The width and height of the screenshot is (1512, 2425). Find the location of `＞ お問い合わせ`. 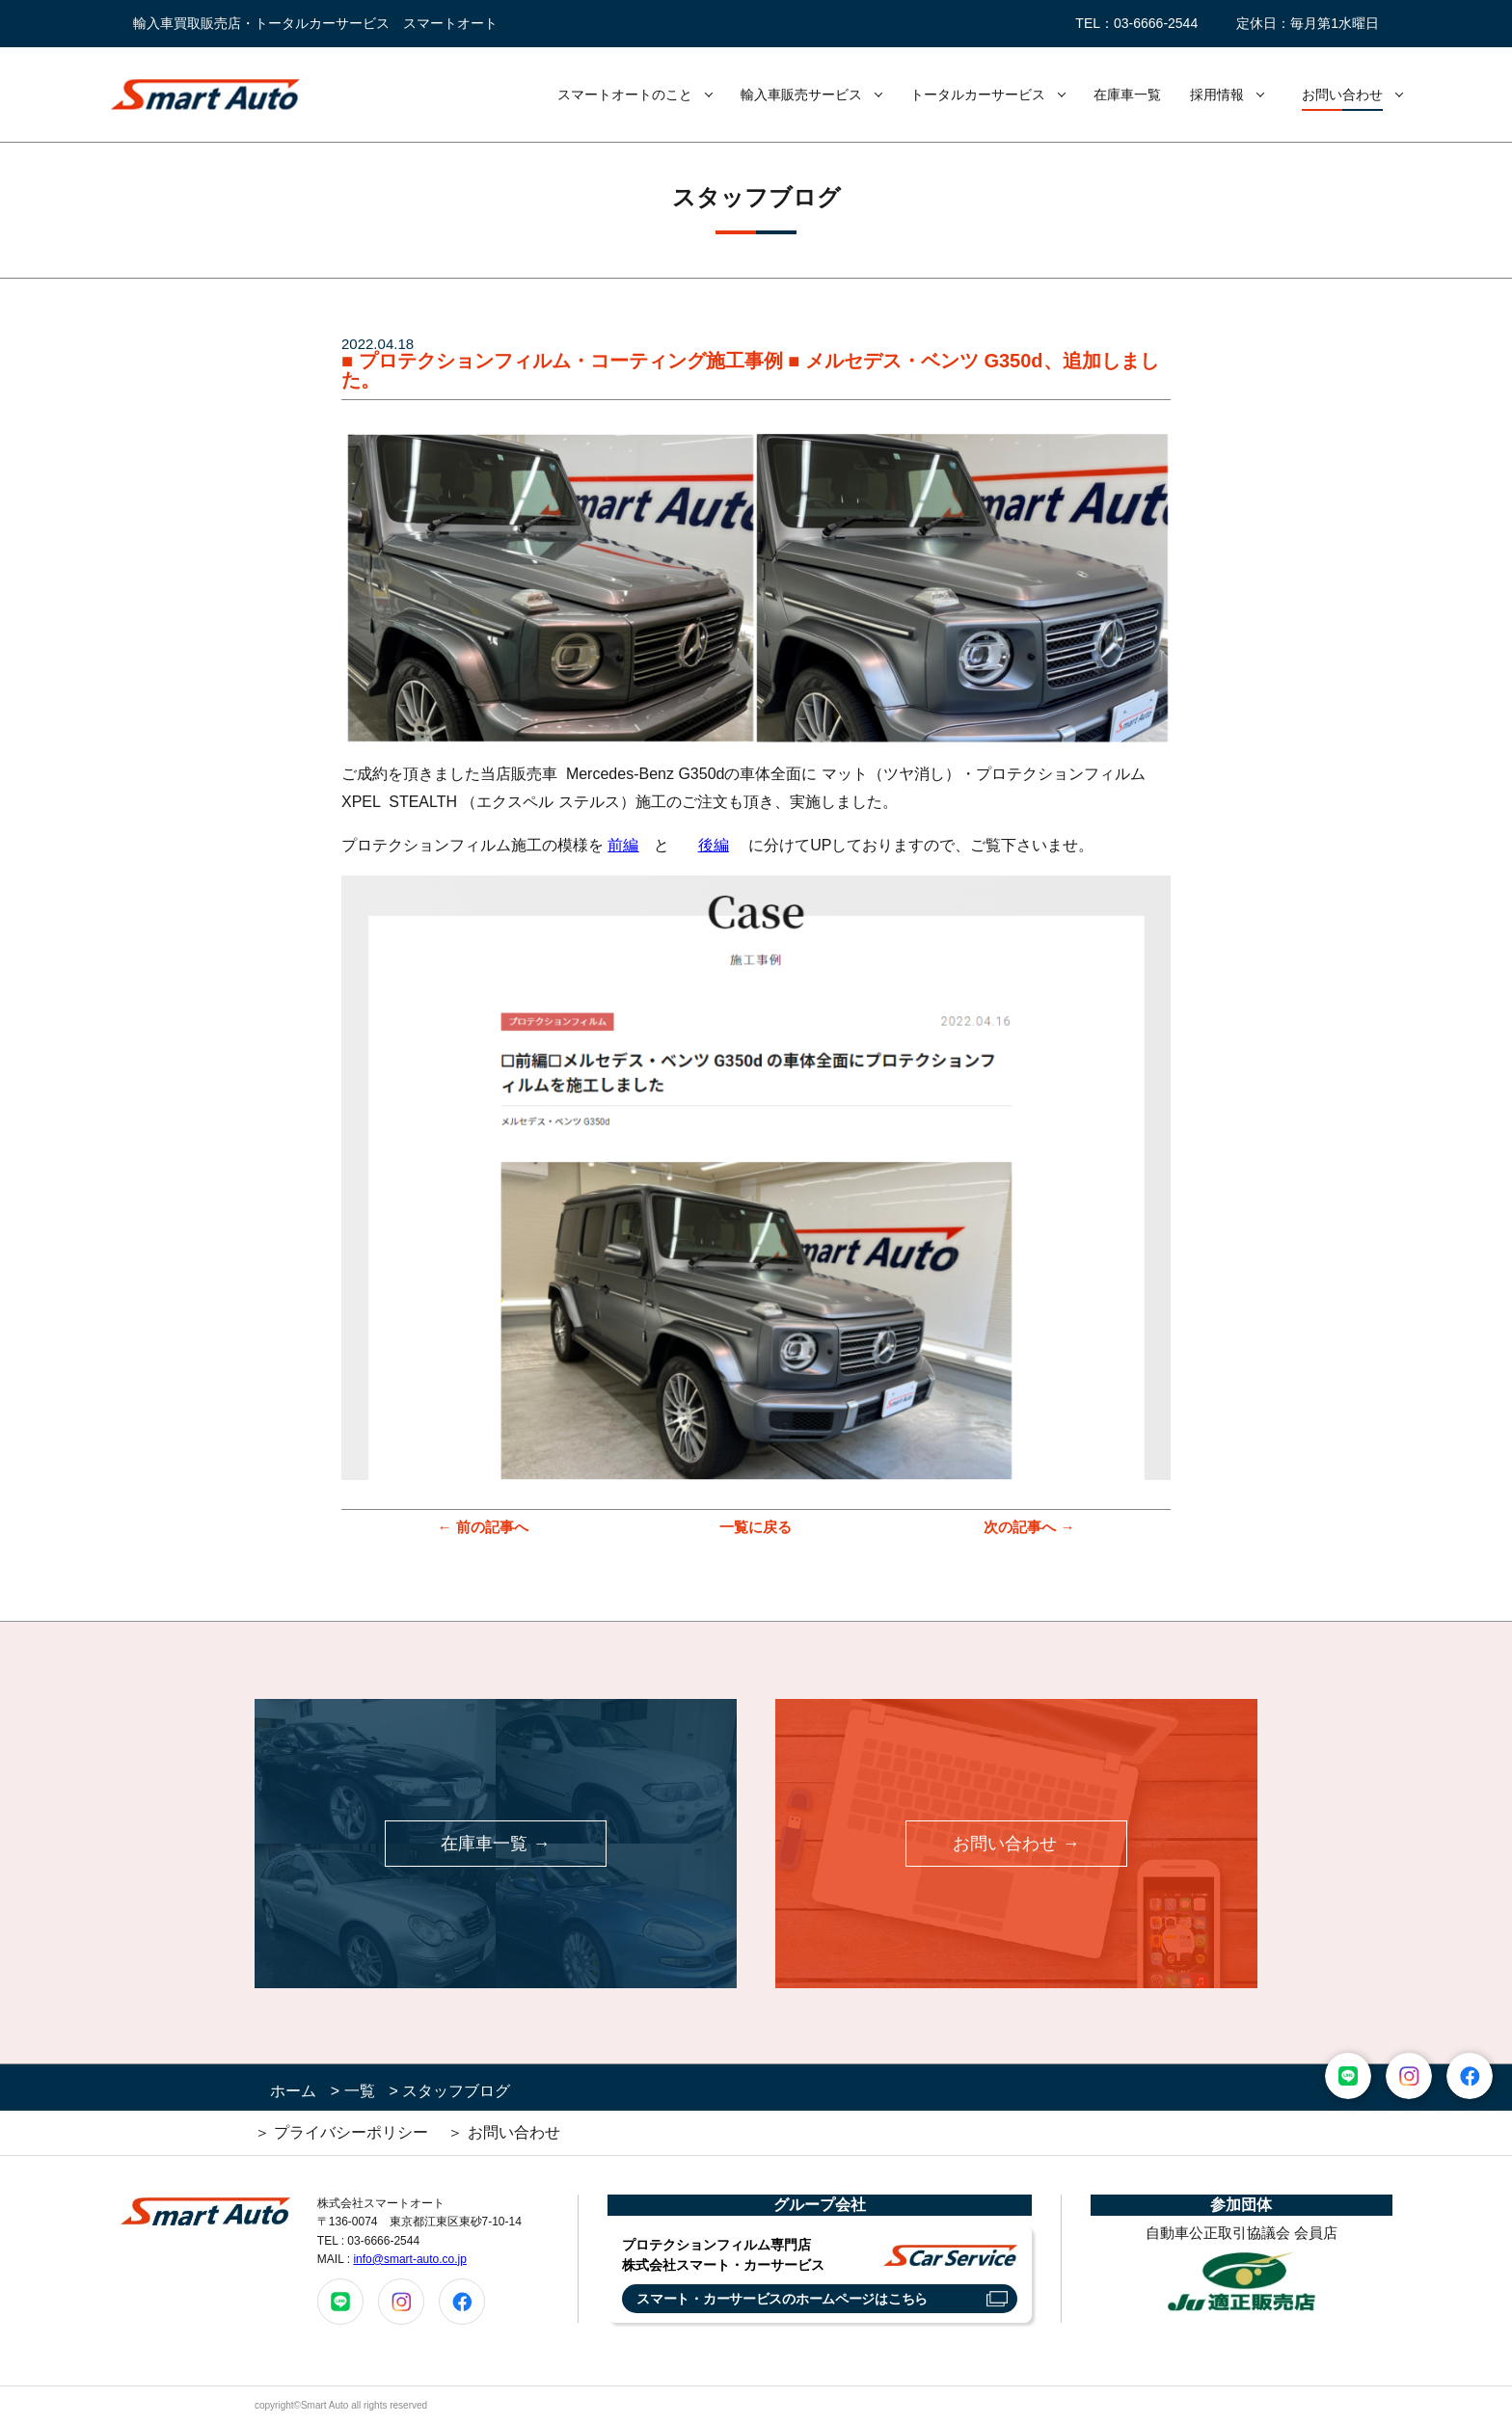

＞ お問い合わせ is located at coordinates (503, 2132).